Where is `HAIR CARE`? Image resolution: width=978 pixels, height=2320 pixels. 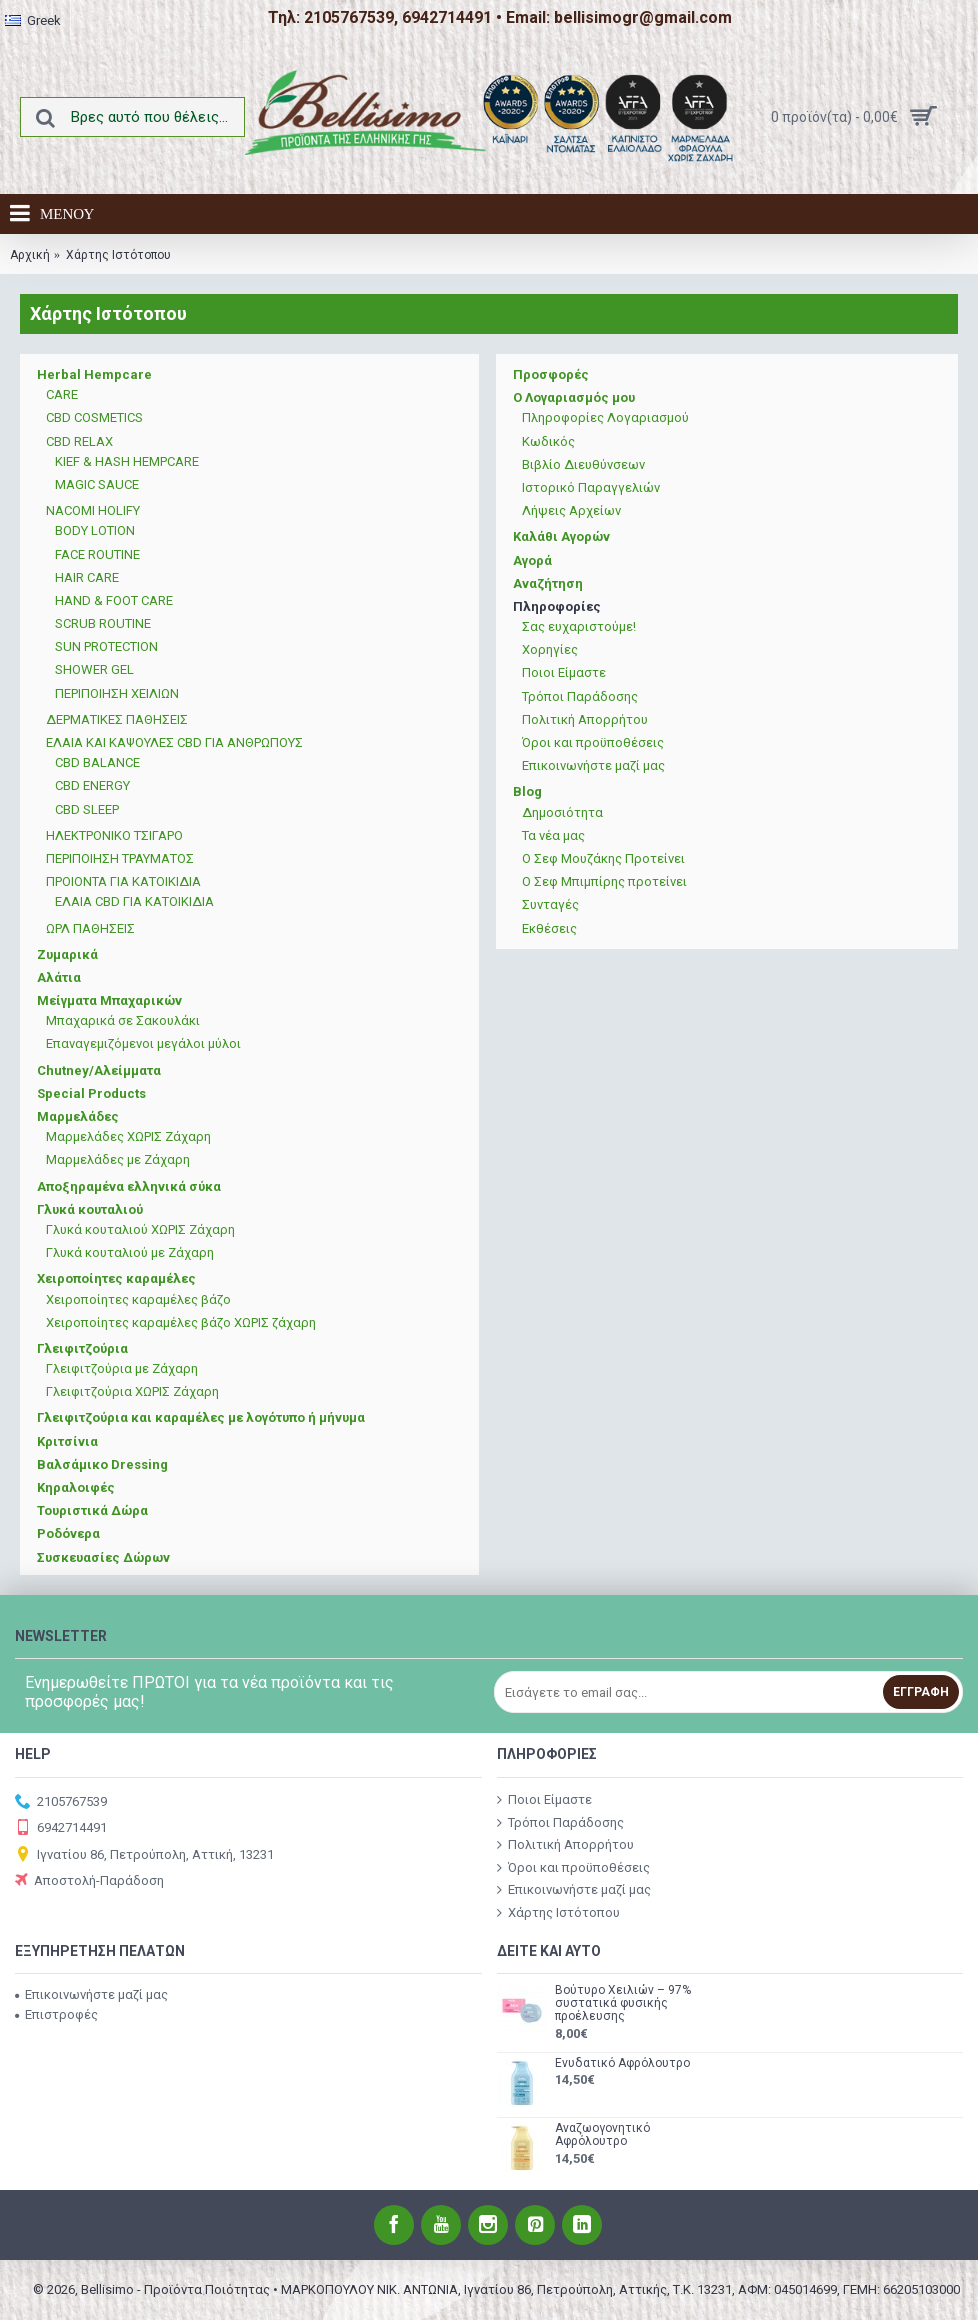
HAIR CARE is located at coordinates (87, 577).